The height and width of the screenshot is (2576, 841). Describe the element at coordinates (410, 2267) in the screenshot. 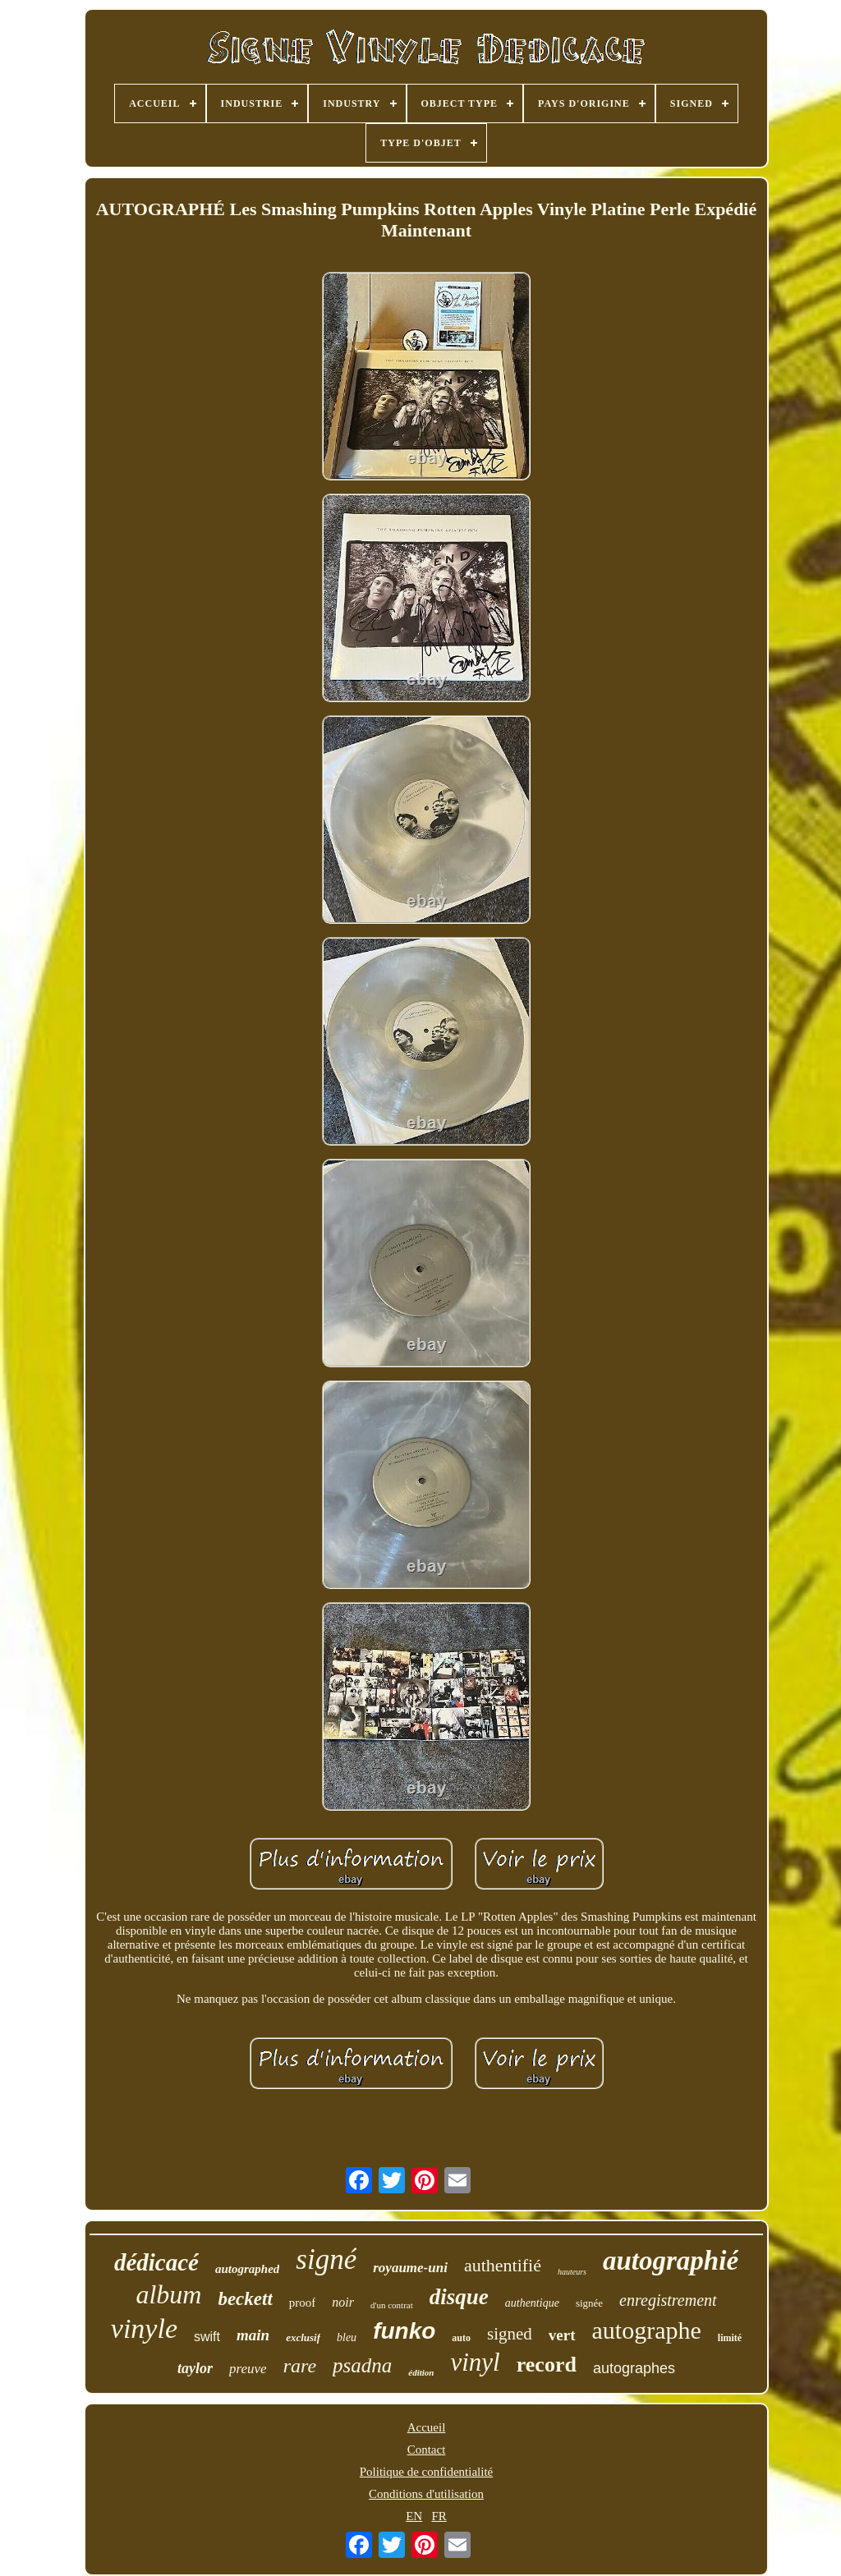

I see `royaume-uni` at that location.